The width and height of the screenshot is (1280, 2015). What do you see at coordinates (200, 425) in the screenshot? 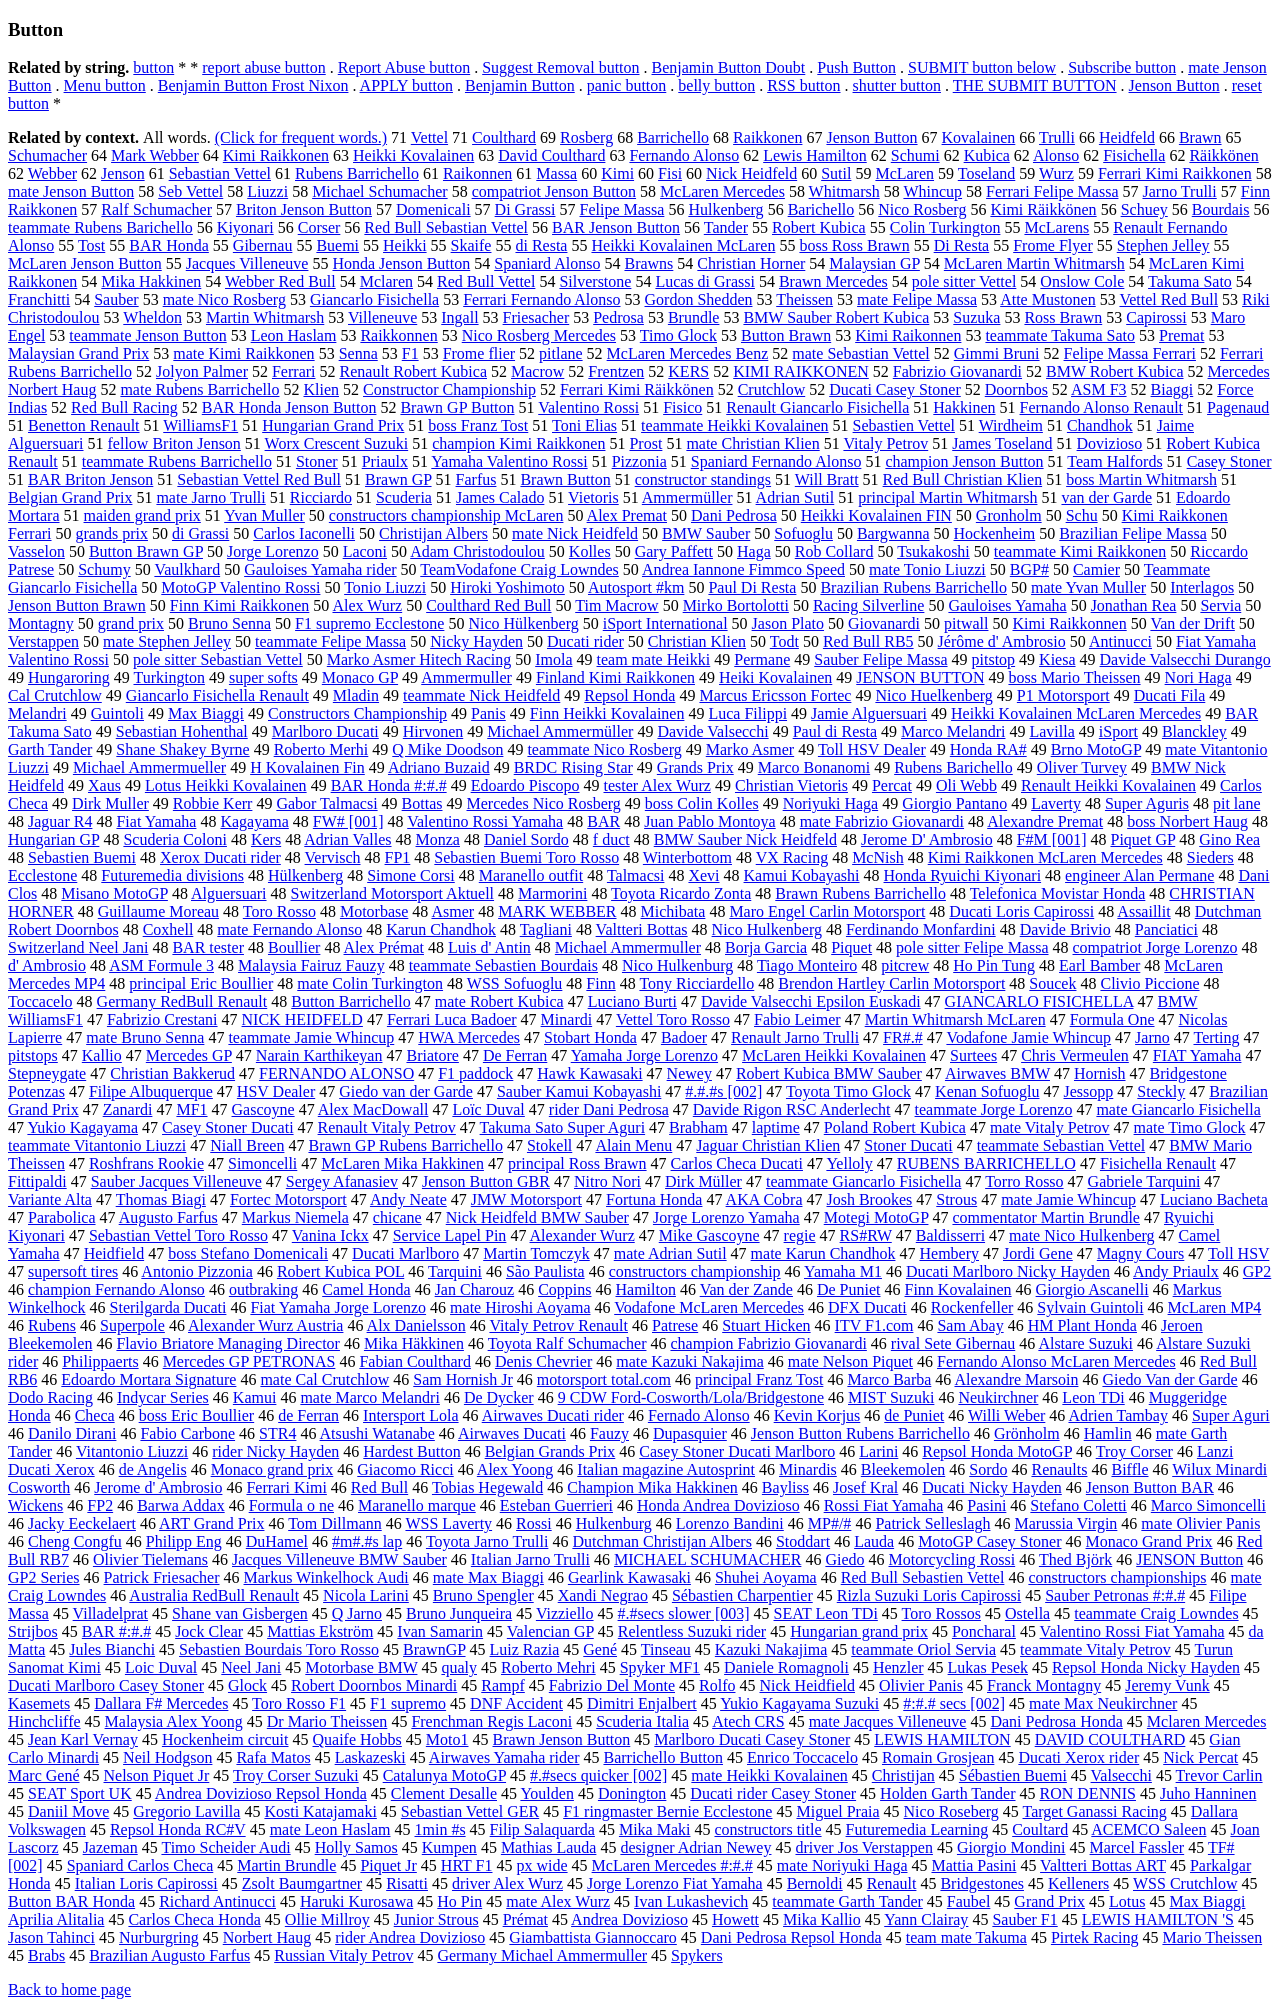
I see `WilliamsF1` at bounding box center [200, 425].